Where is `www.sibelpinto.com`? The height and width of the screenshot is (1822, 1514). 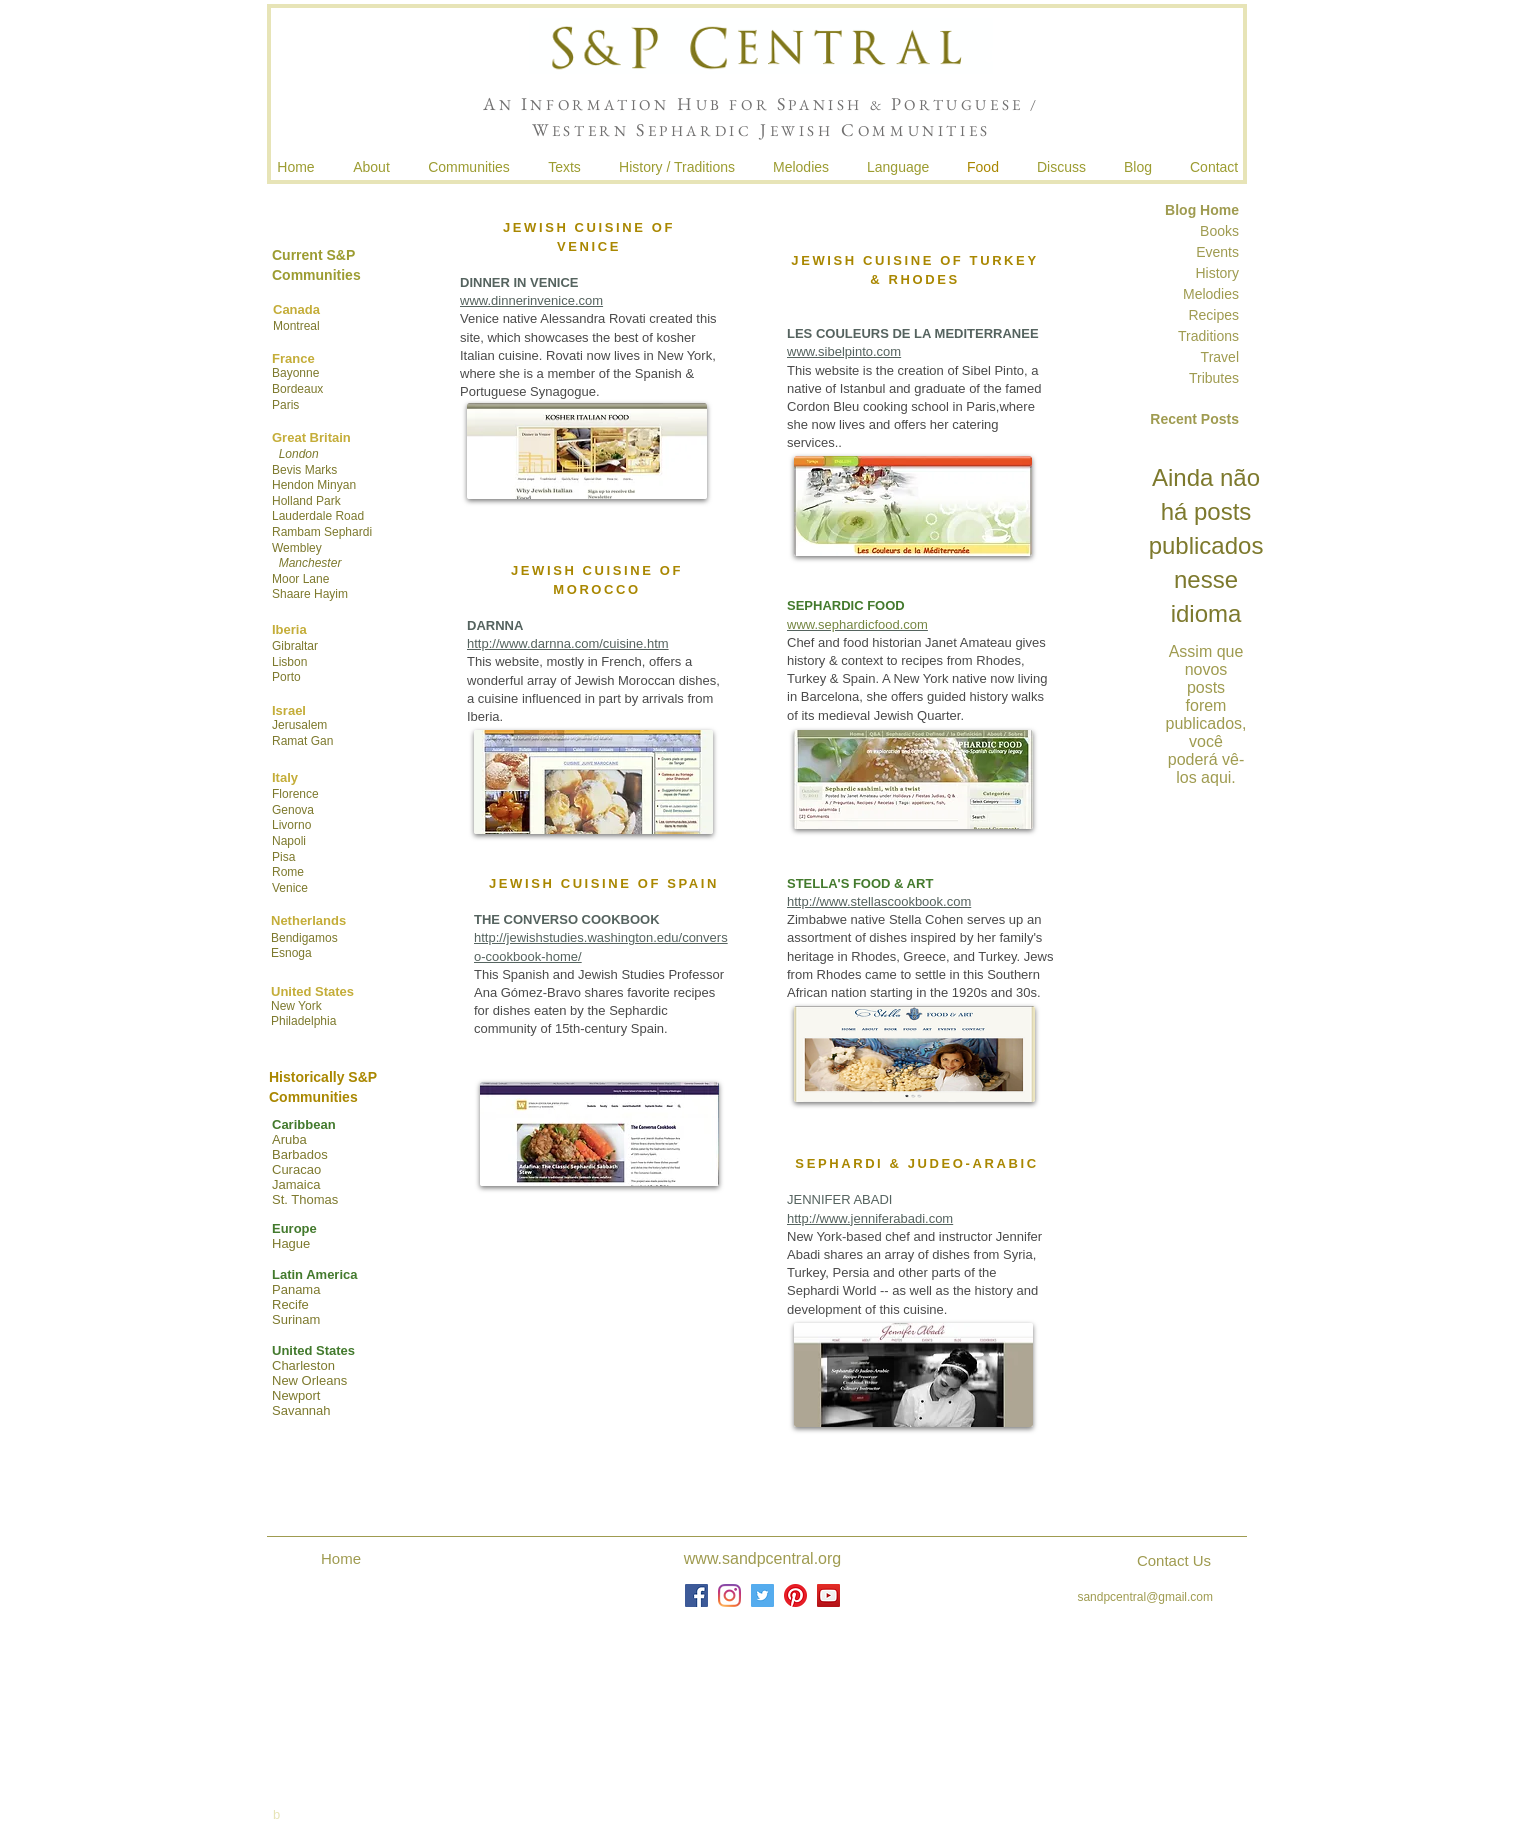
www.sibelpinto.com is located at coordinates (844, 351).